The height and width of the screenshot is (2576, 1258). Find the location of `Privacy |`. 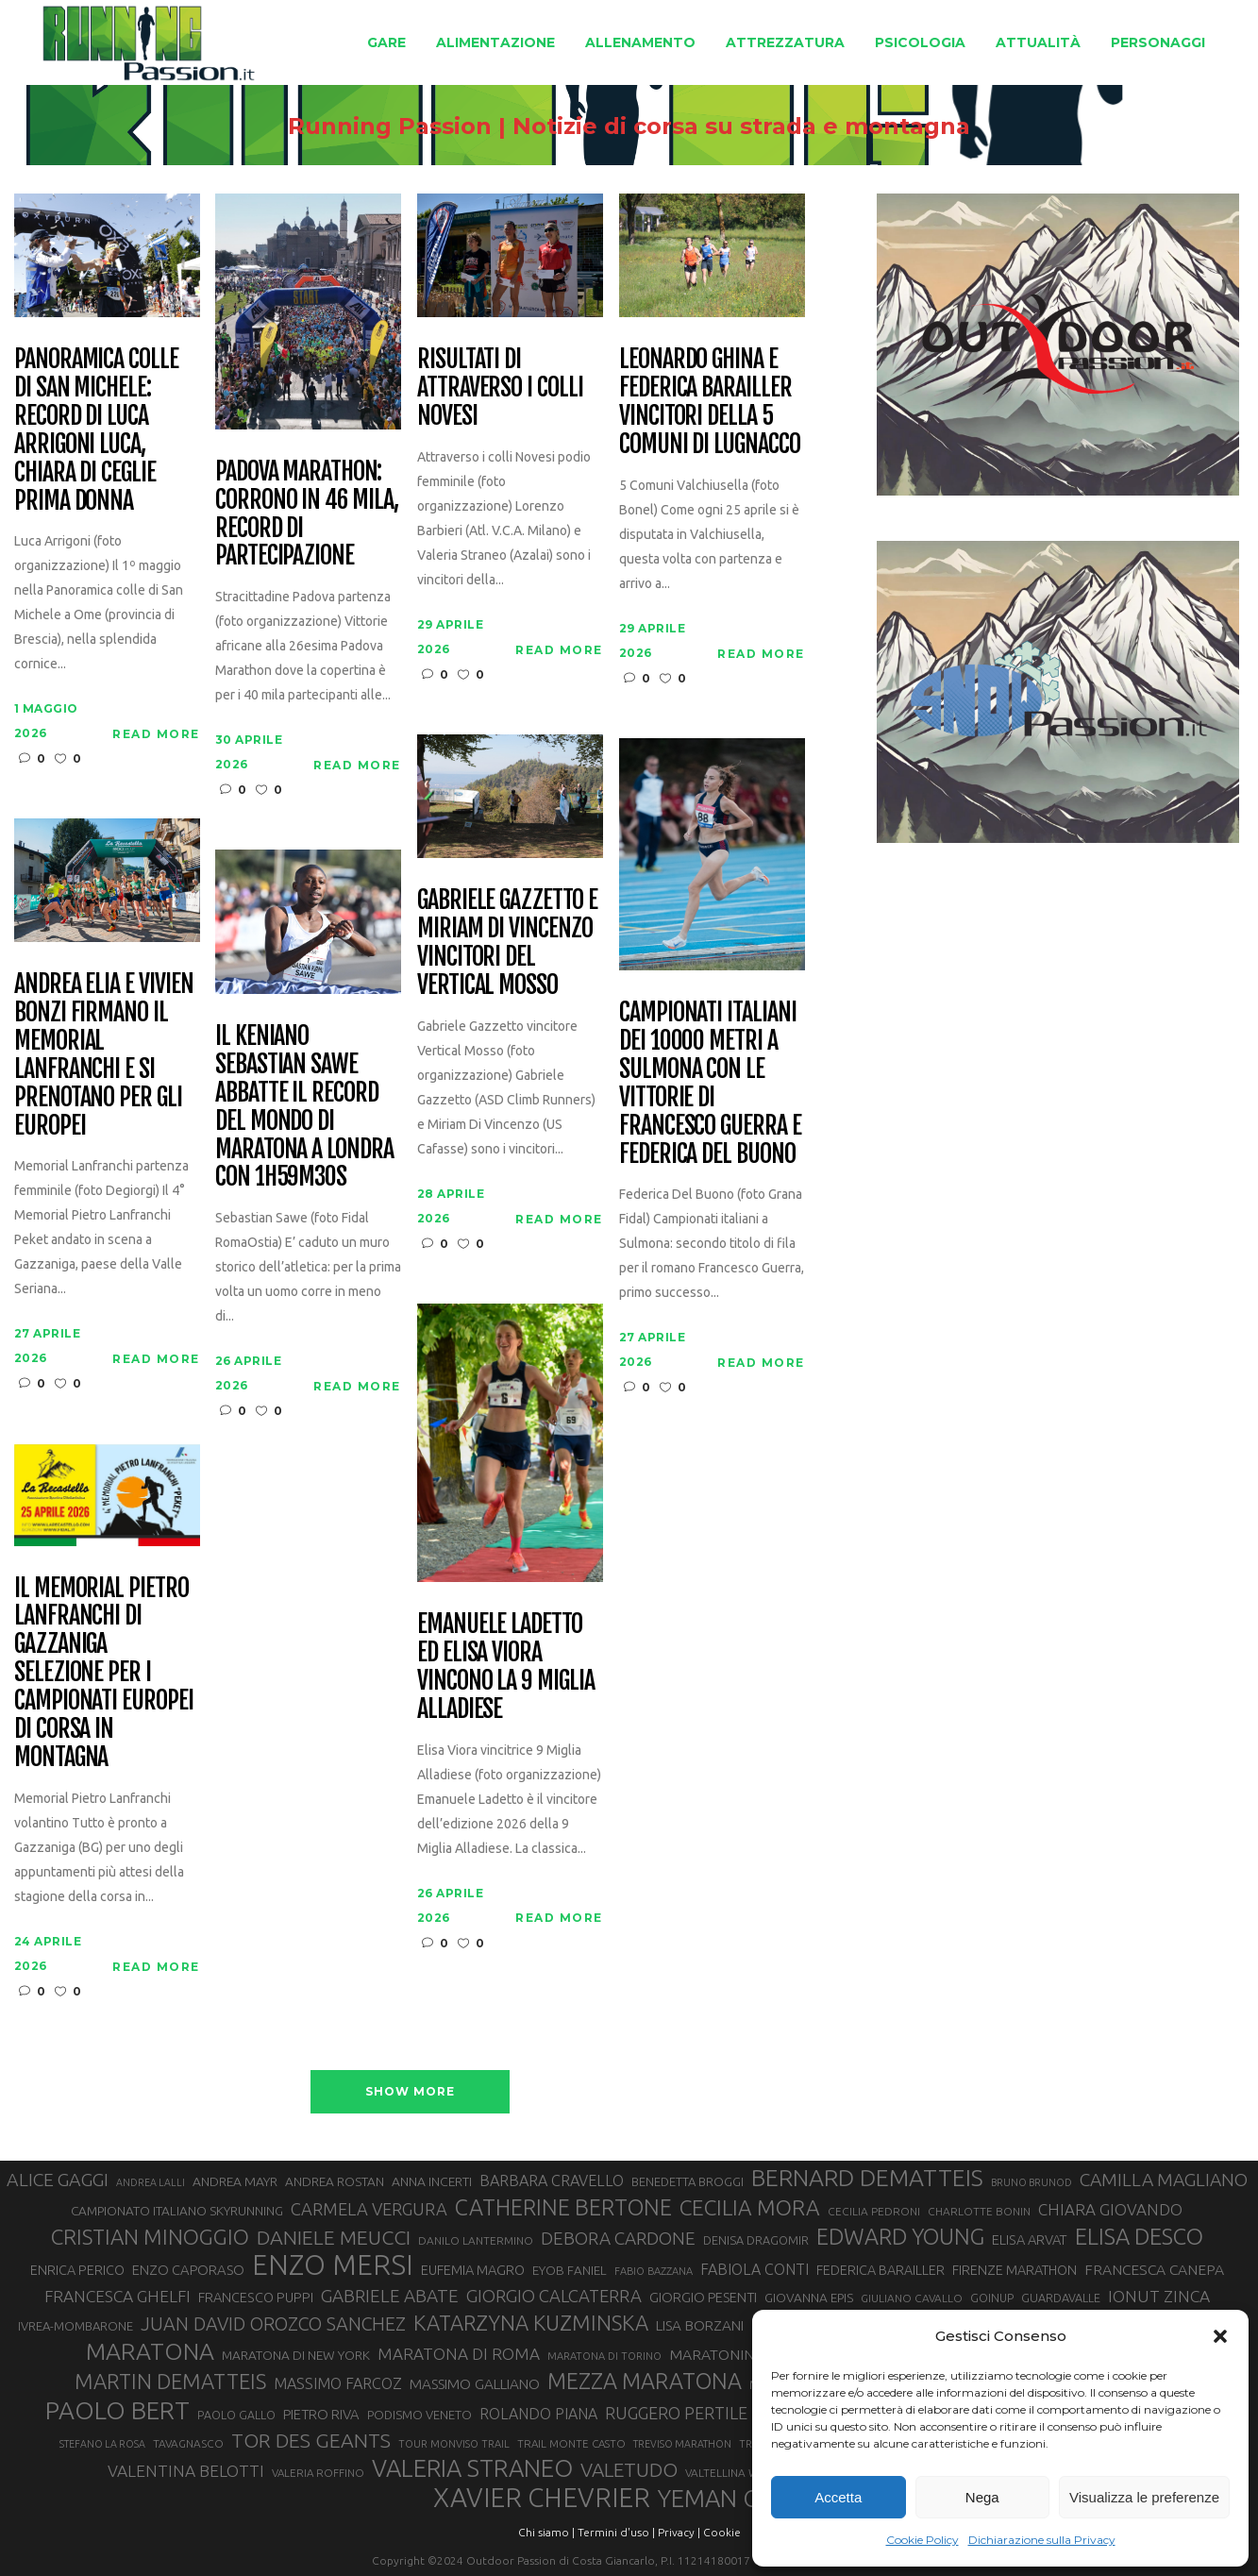

Privacy | is located at coordinates (679, 2532).